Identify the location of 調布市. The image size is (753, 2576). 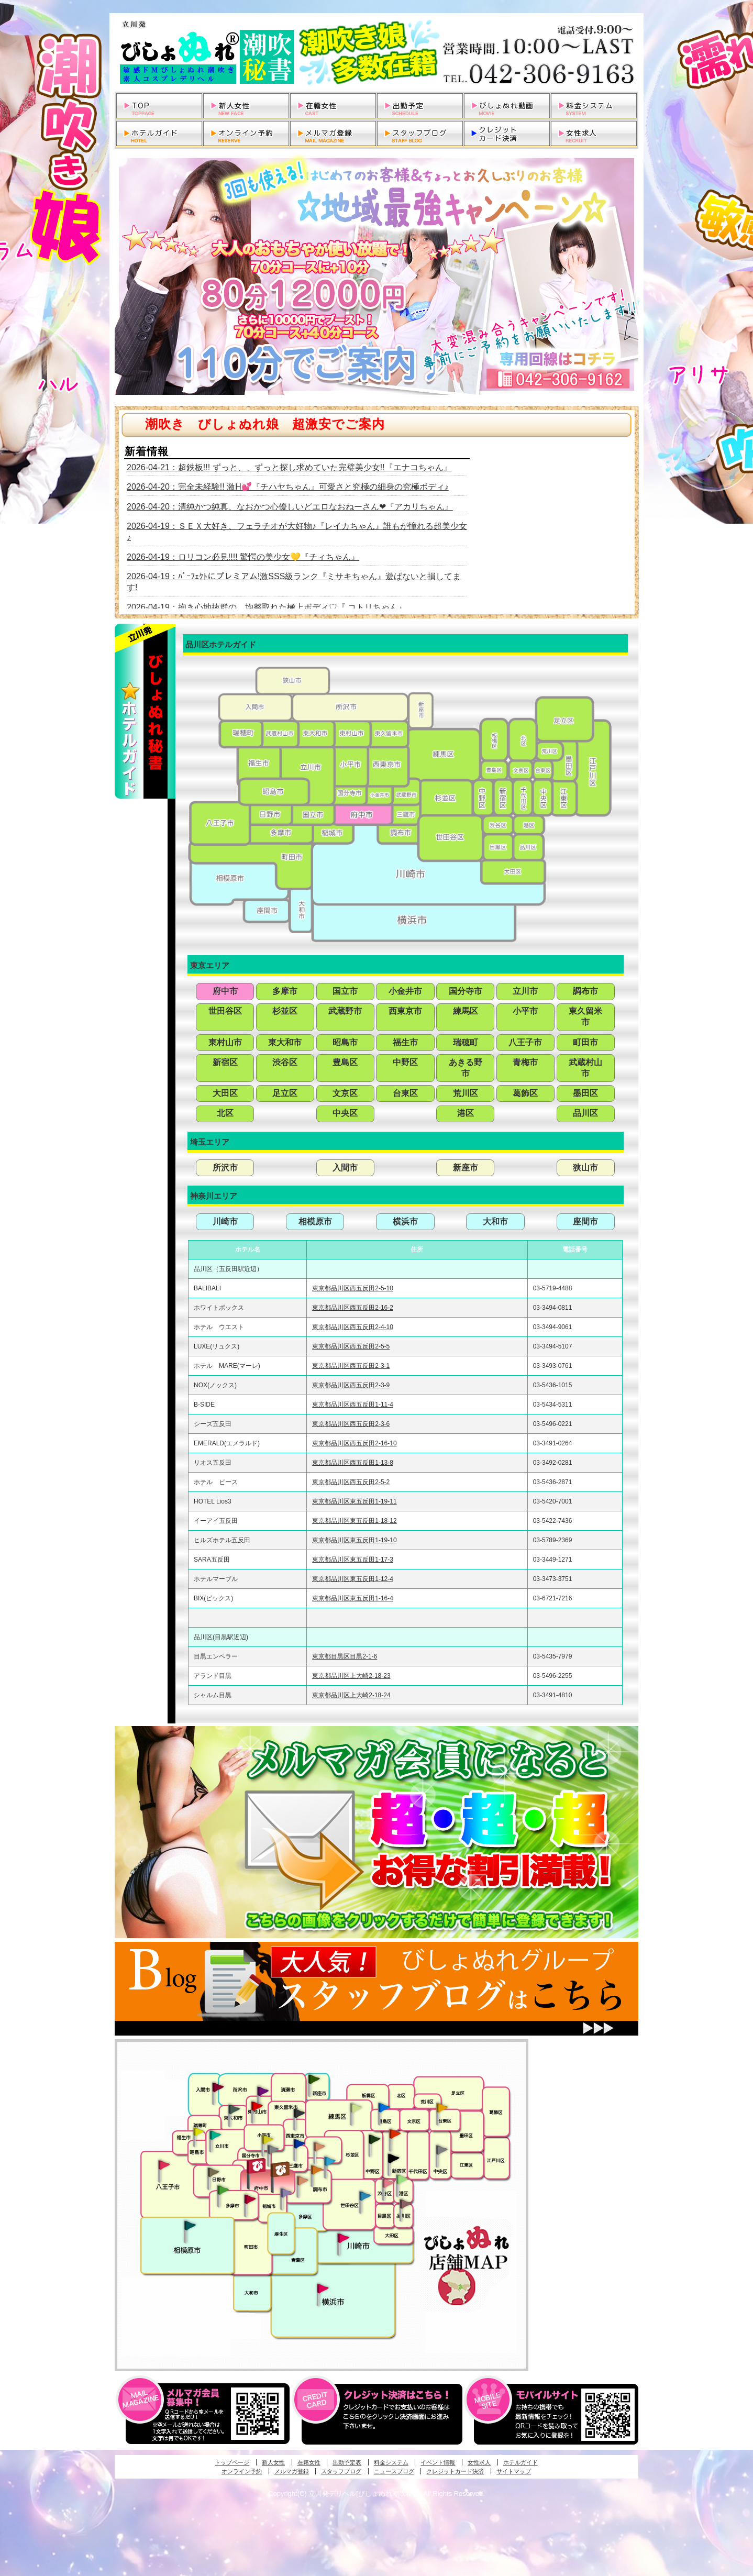
(585, 991).